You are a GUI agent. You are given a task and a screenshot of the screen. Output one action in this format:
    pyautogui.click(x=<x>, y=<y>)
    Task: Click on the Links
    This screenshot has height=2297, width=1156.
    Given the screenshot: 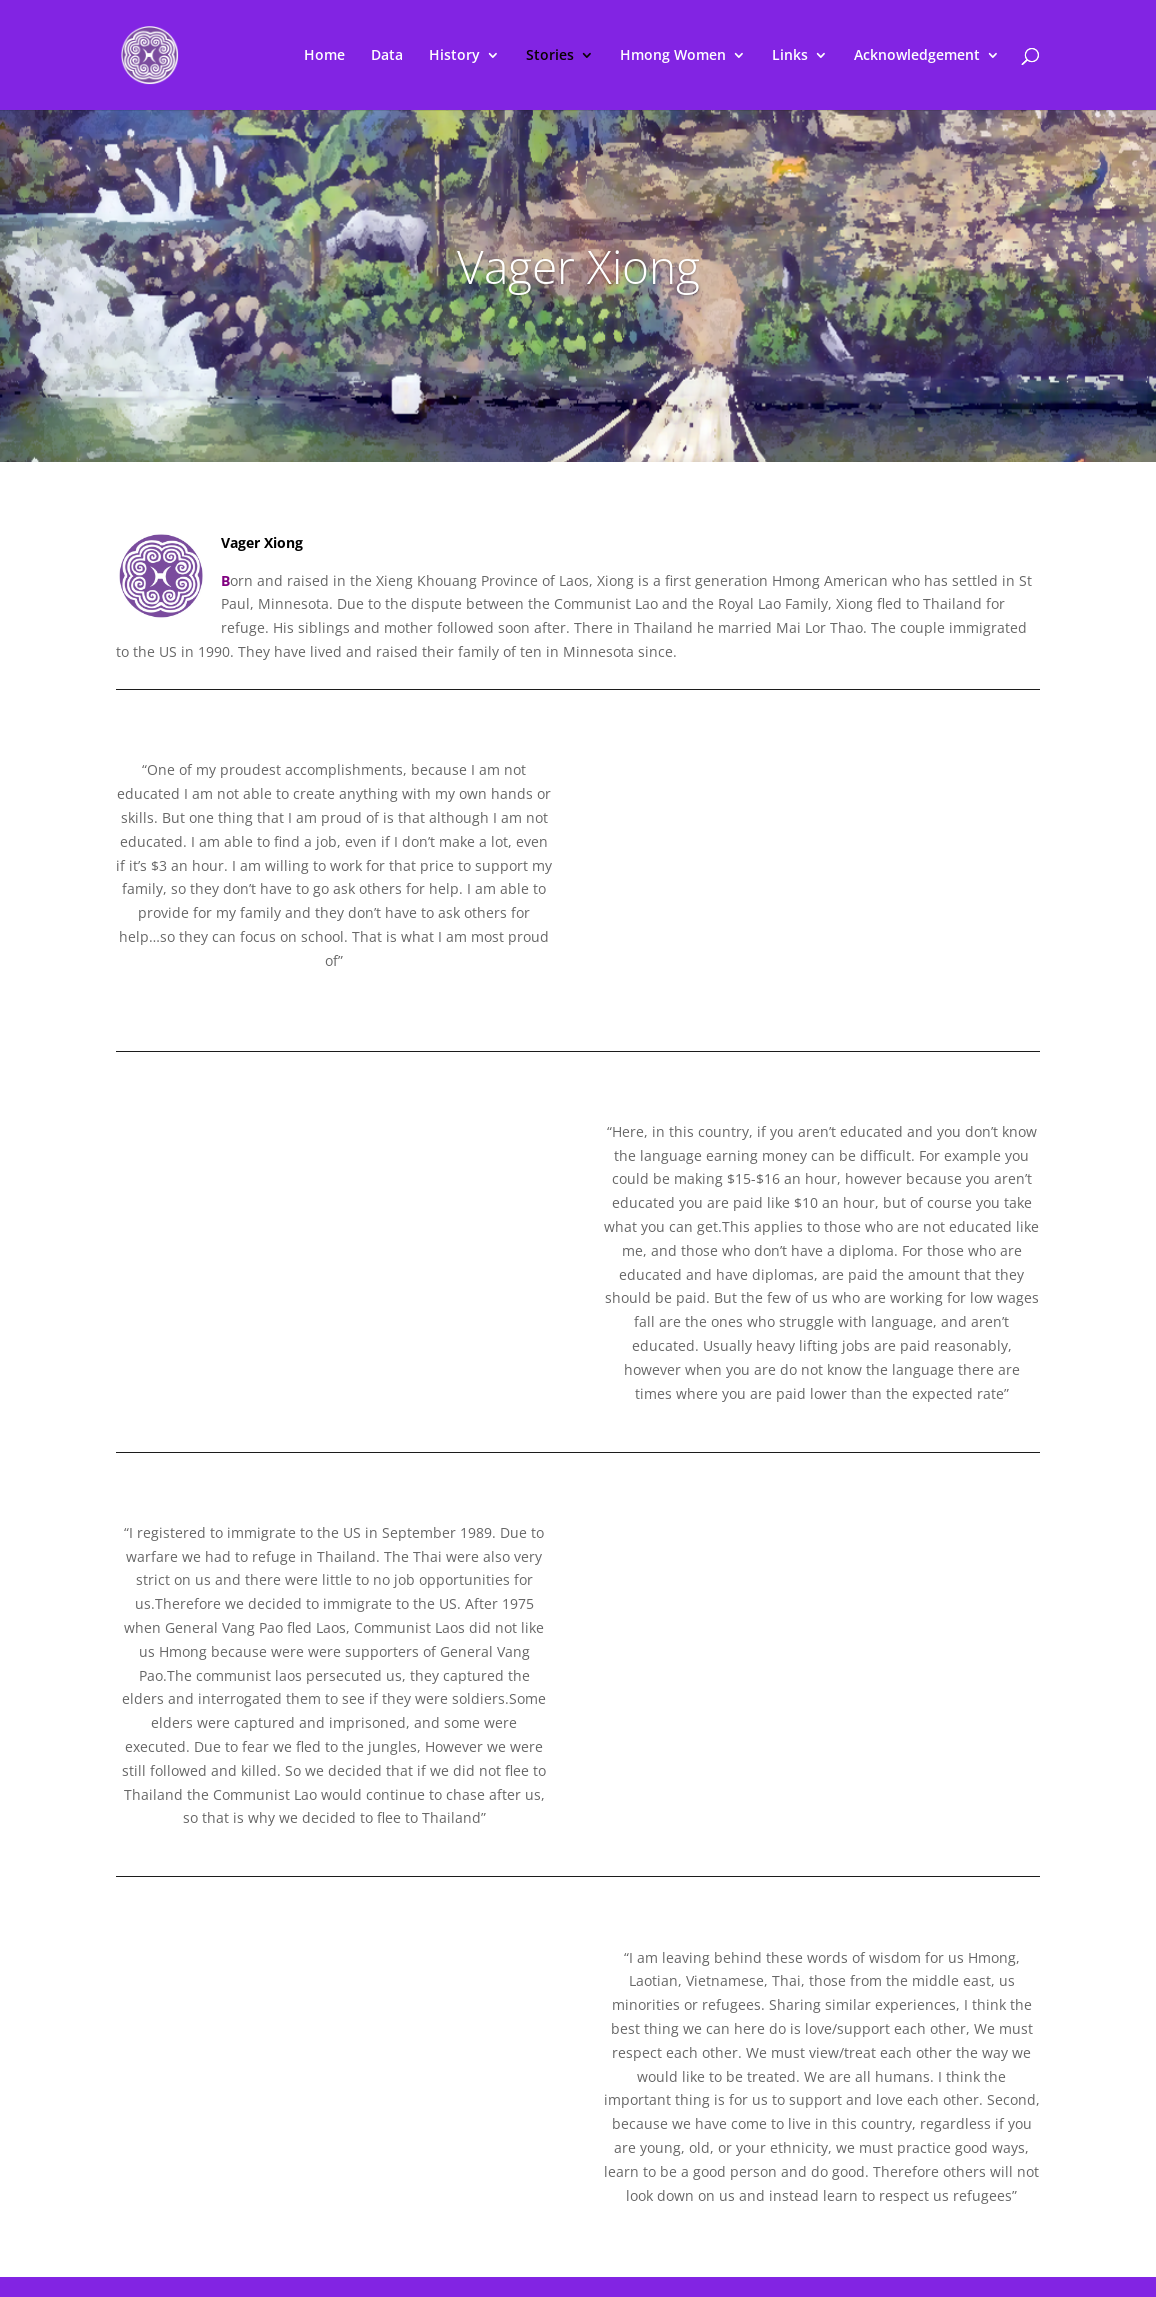 What is the action you would take?
    pyautogui.click(x=790, y=56)
    